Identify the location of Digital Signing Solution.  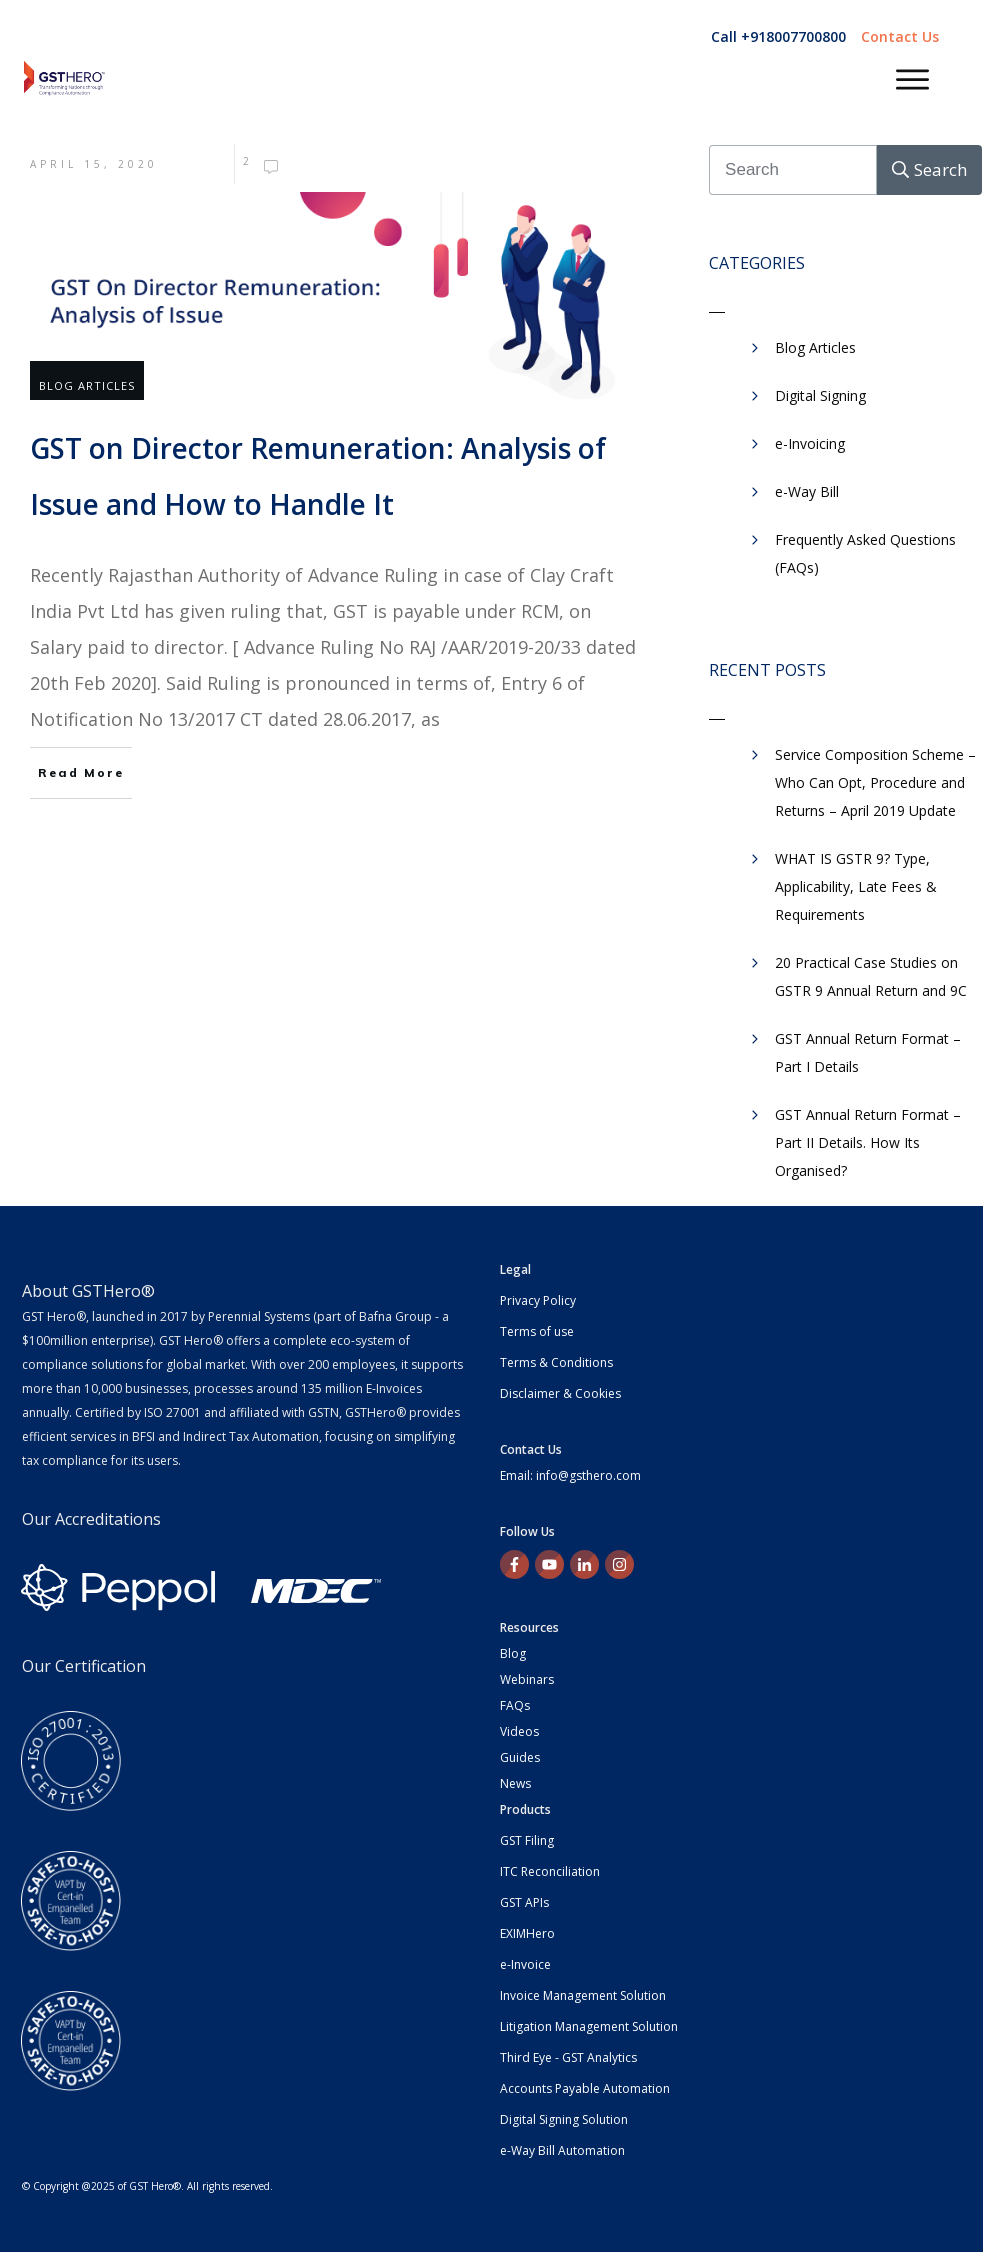
(564, 2119).